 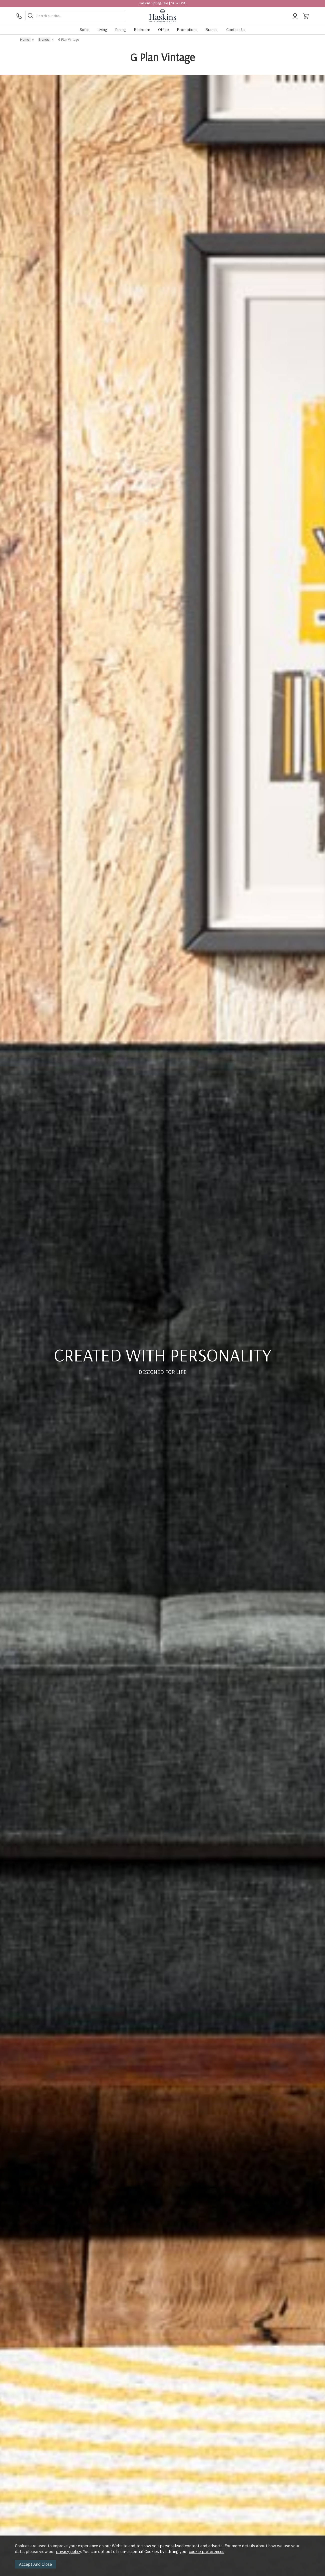 What do you see at coordinates (163, 29) in the screenshot?
I see `Office` at bounding box center [163, 29].